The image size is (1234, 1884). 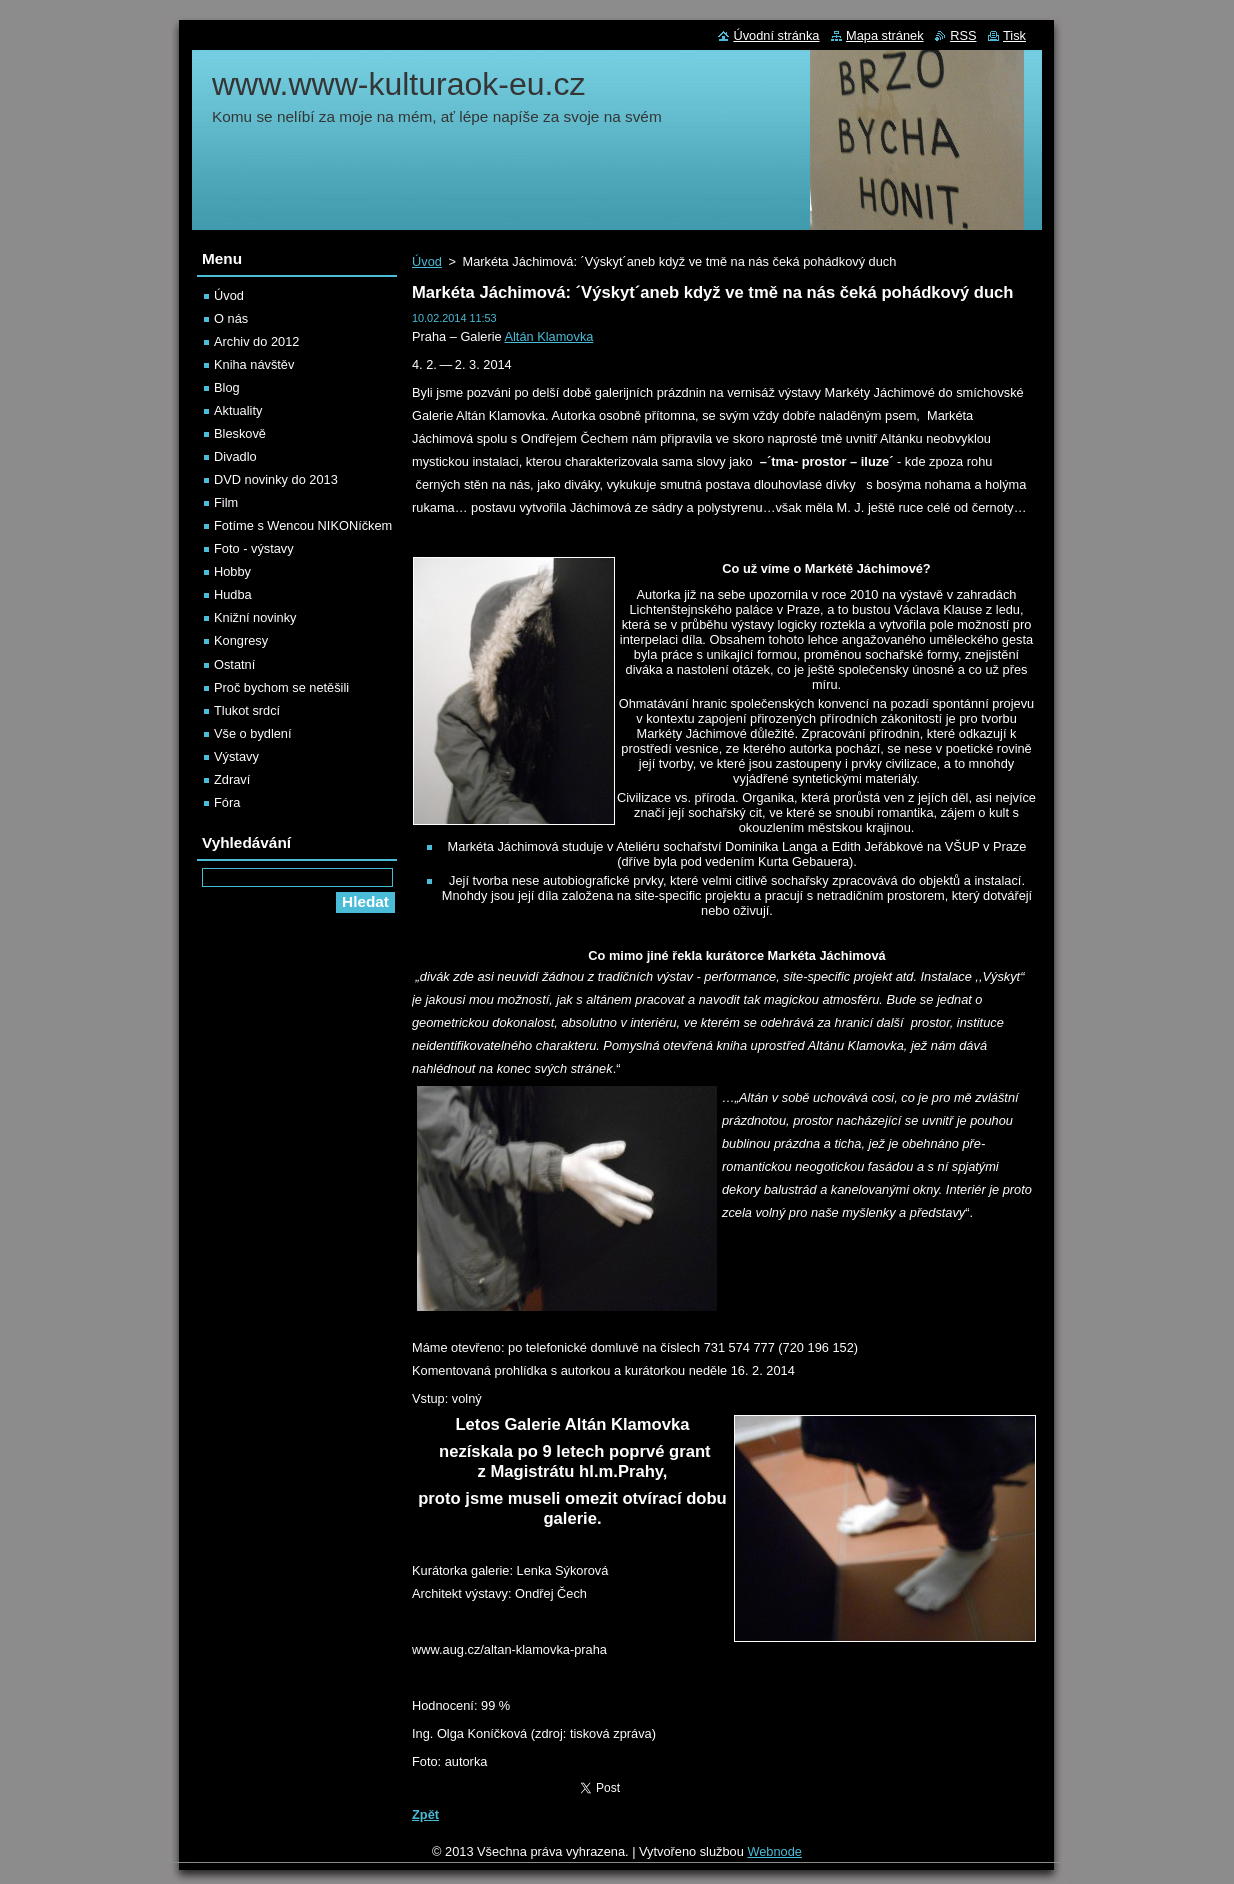 I want to click on O nás, so click(x=231, y=318).